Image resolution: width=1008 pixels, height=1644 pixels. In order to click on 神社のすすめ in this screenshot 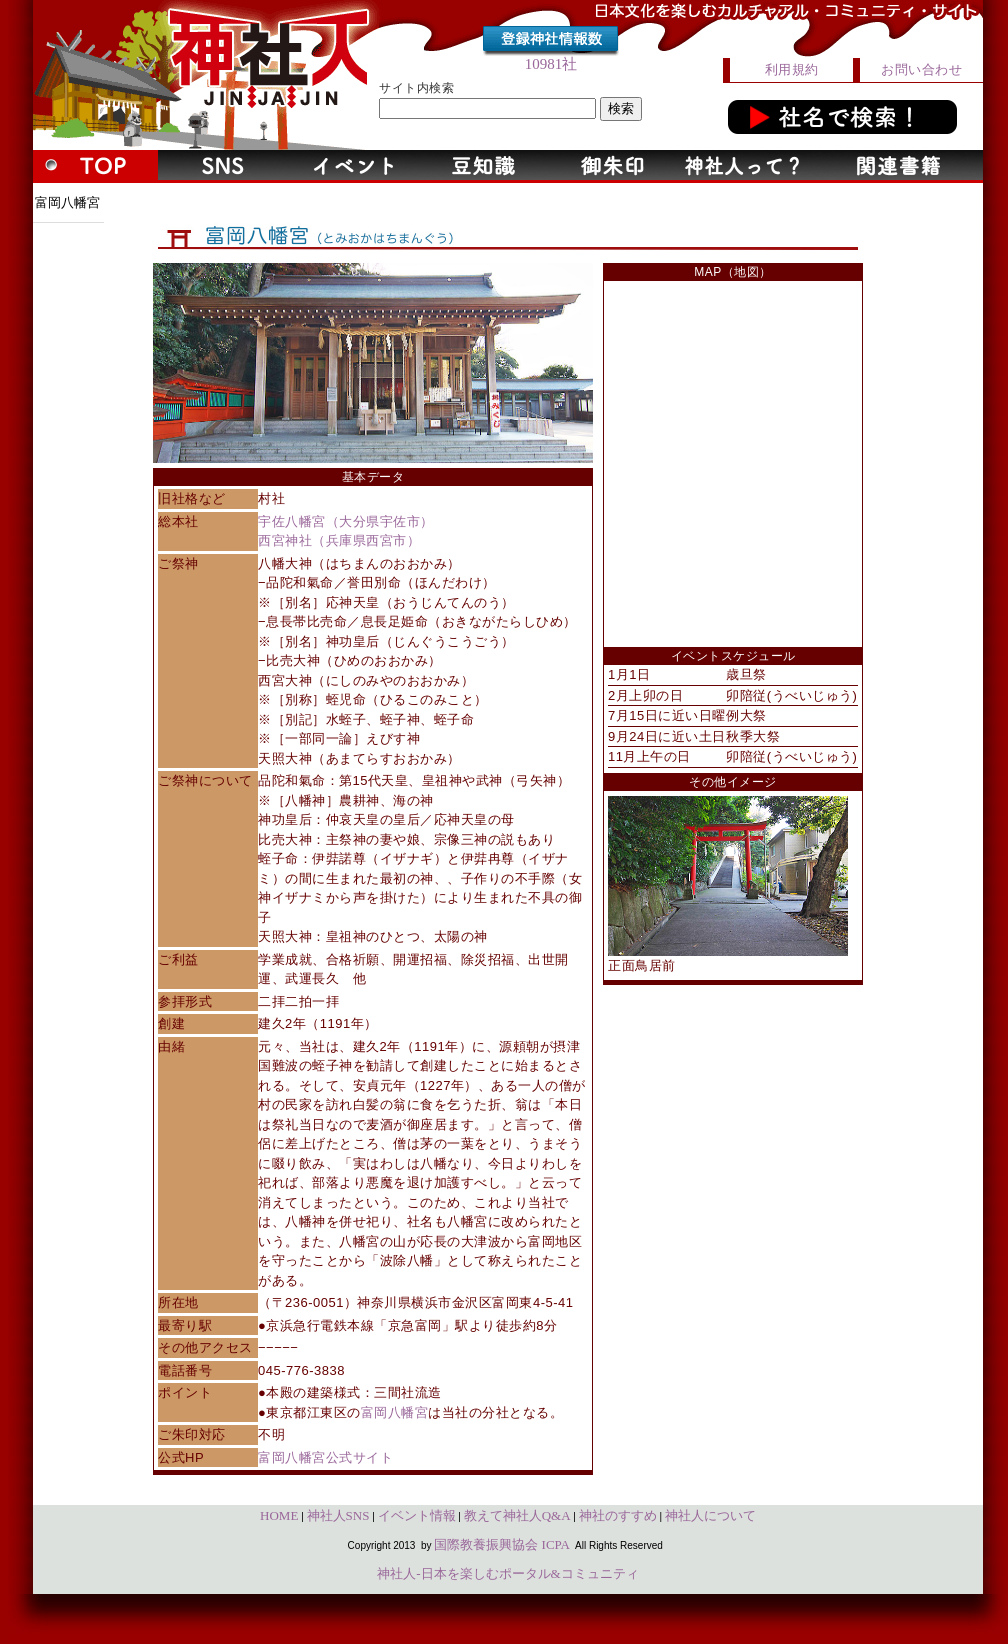, I will do `click(618, 1515)`.